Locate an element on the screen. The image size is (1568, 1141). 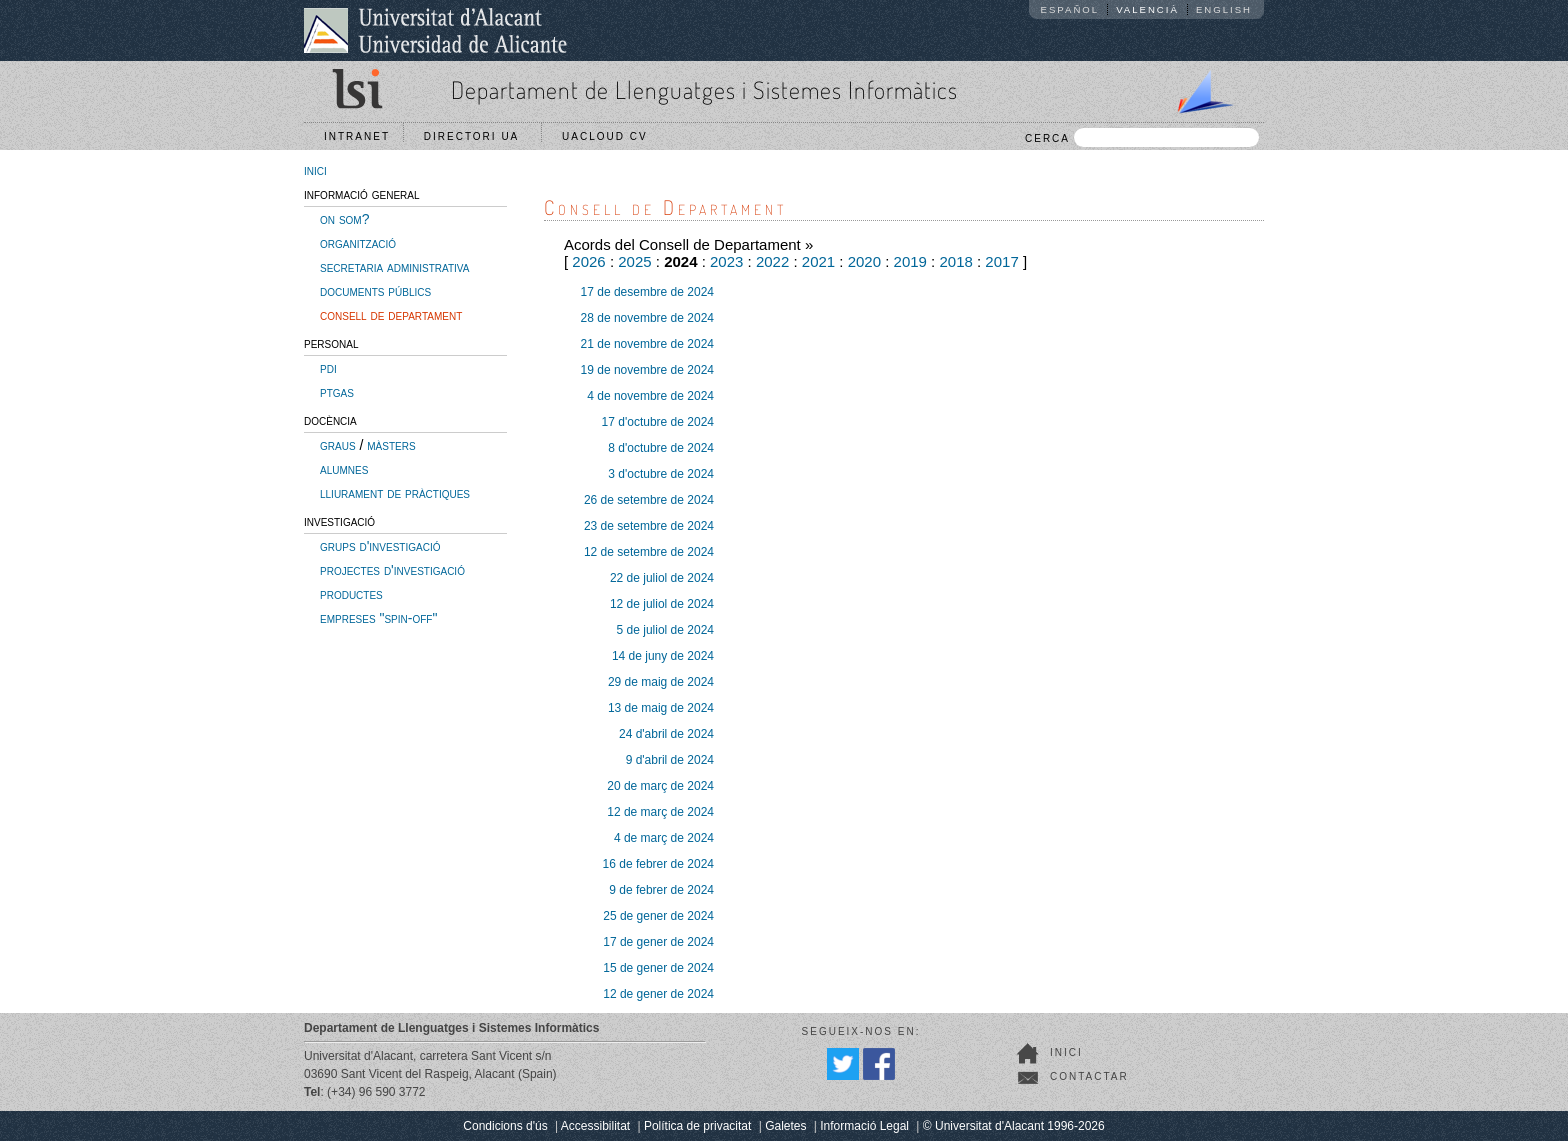
16 de febrer de 2024 is located at coordinates (658, 864).